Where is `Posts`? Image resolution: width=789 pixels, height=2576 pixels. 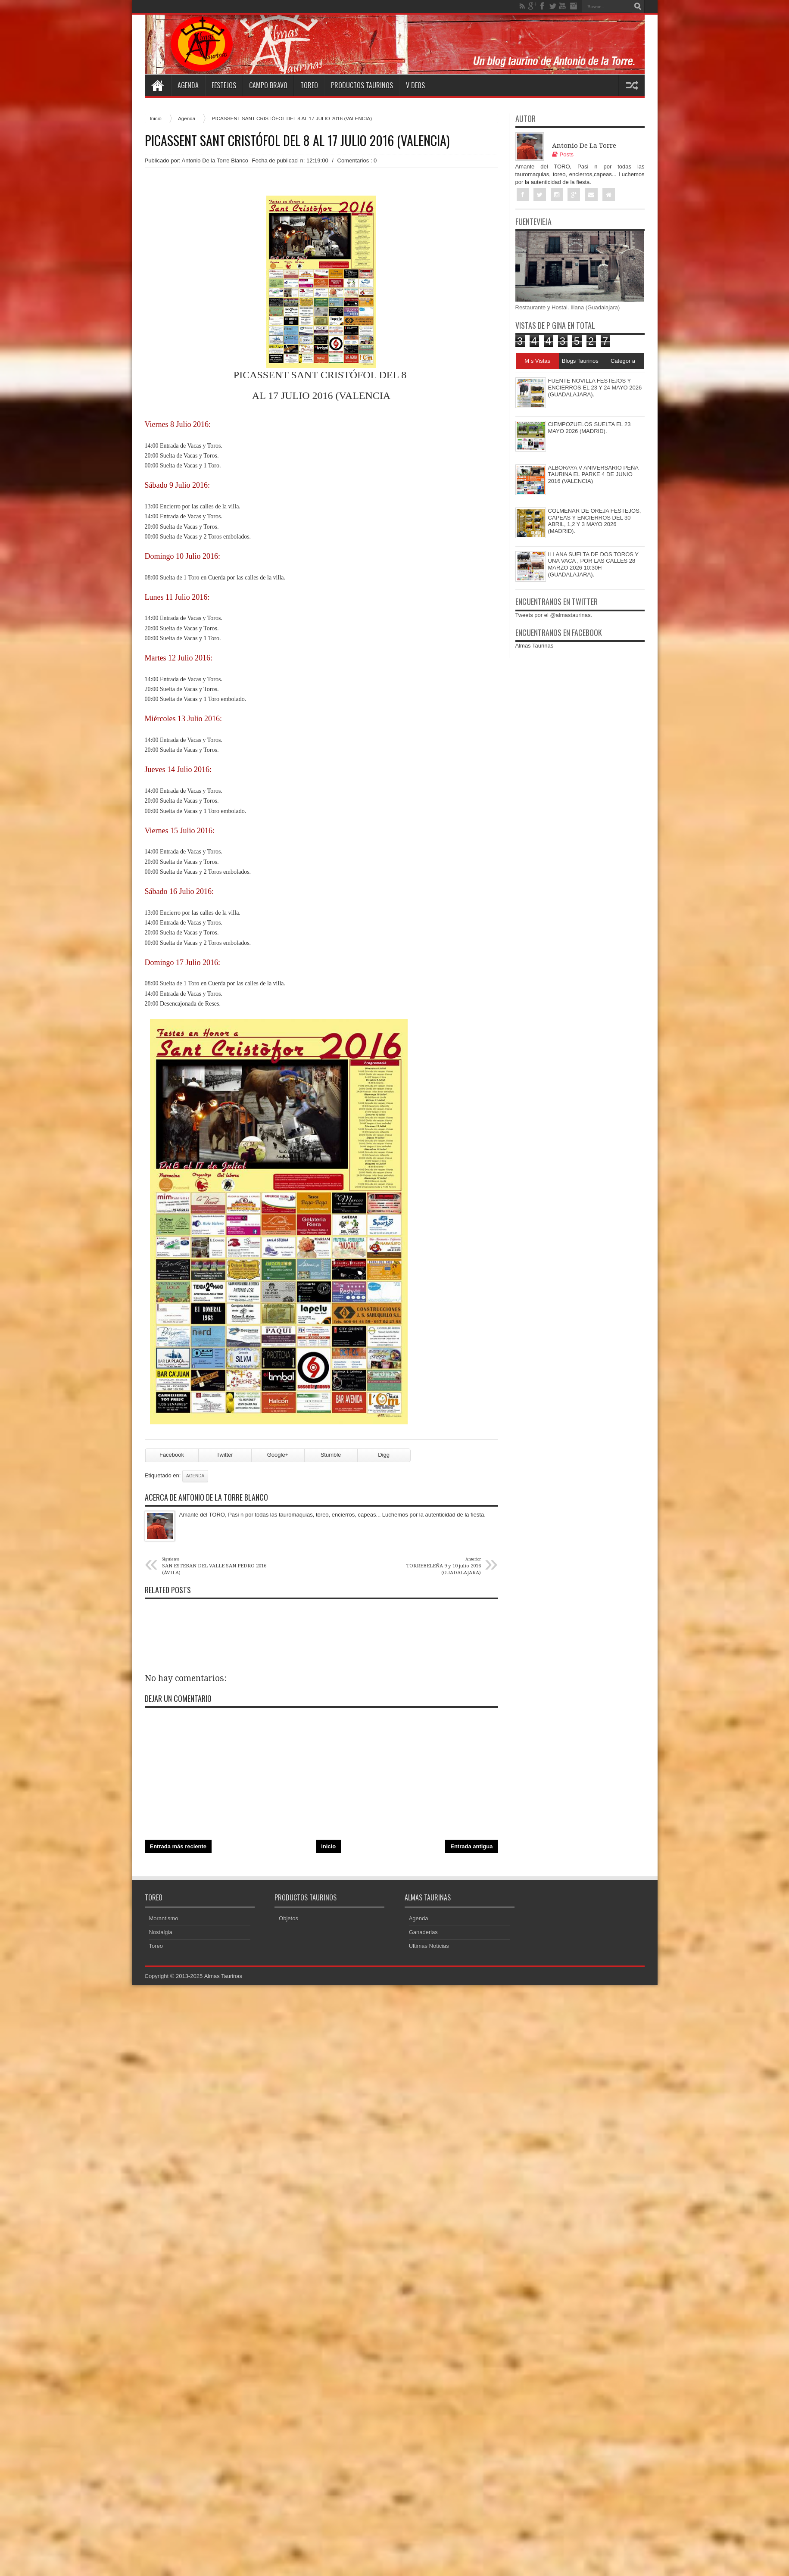
Posts is located at coordinates (563, 154).